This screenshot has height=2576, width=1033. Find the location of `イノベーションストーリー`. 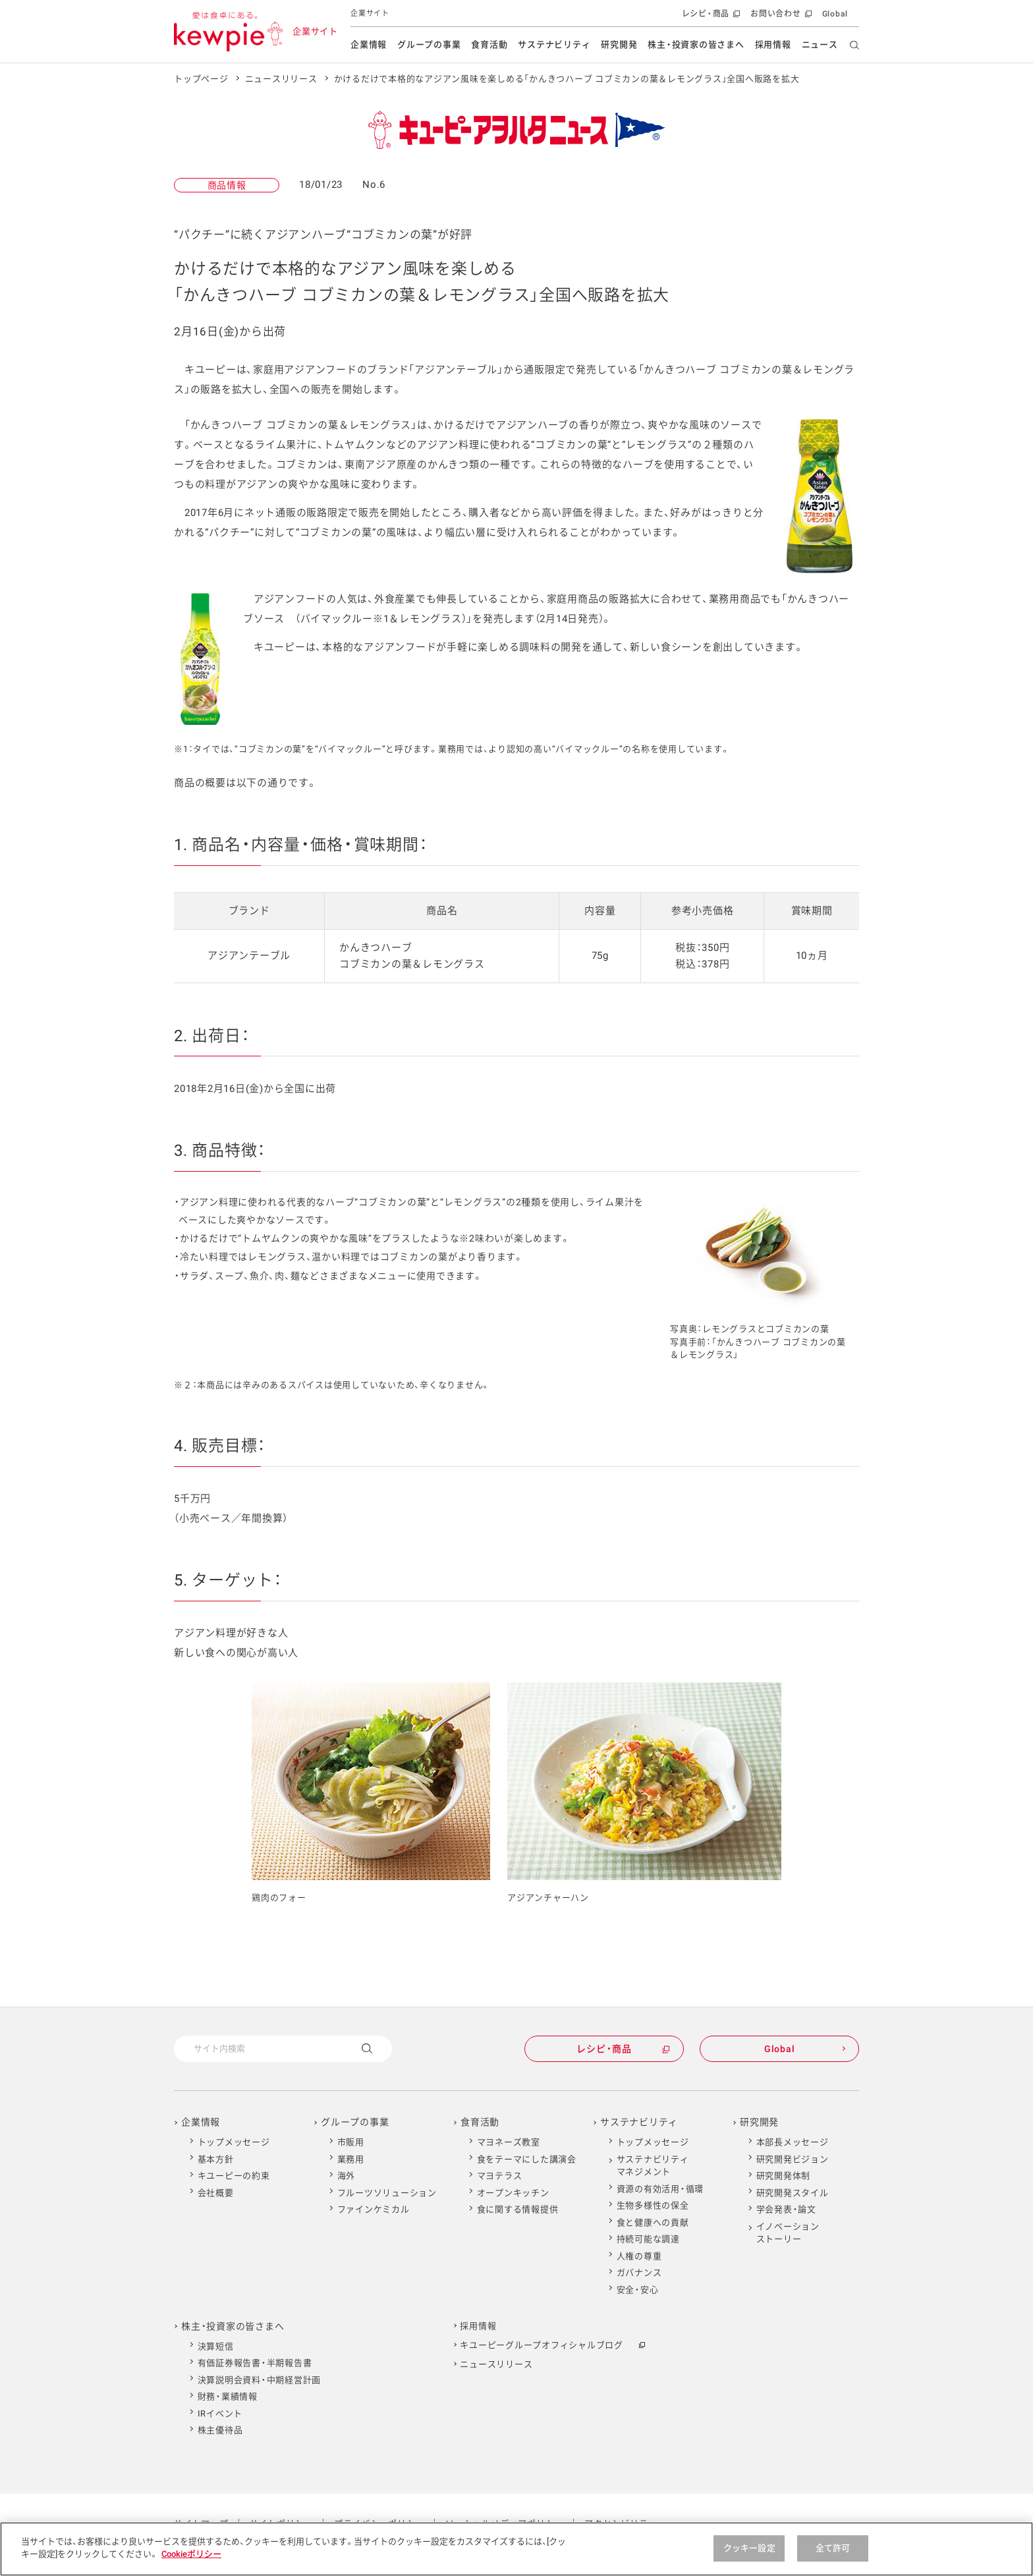

イノベーションストーリー is located at coordinates (788, 2233).